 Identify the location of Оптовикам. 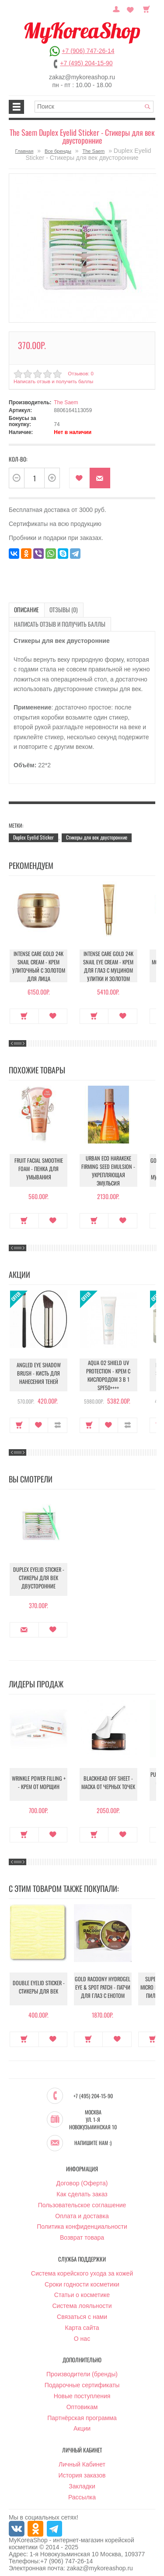
(82, 2402).